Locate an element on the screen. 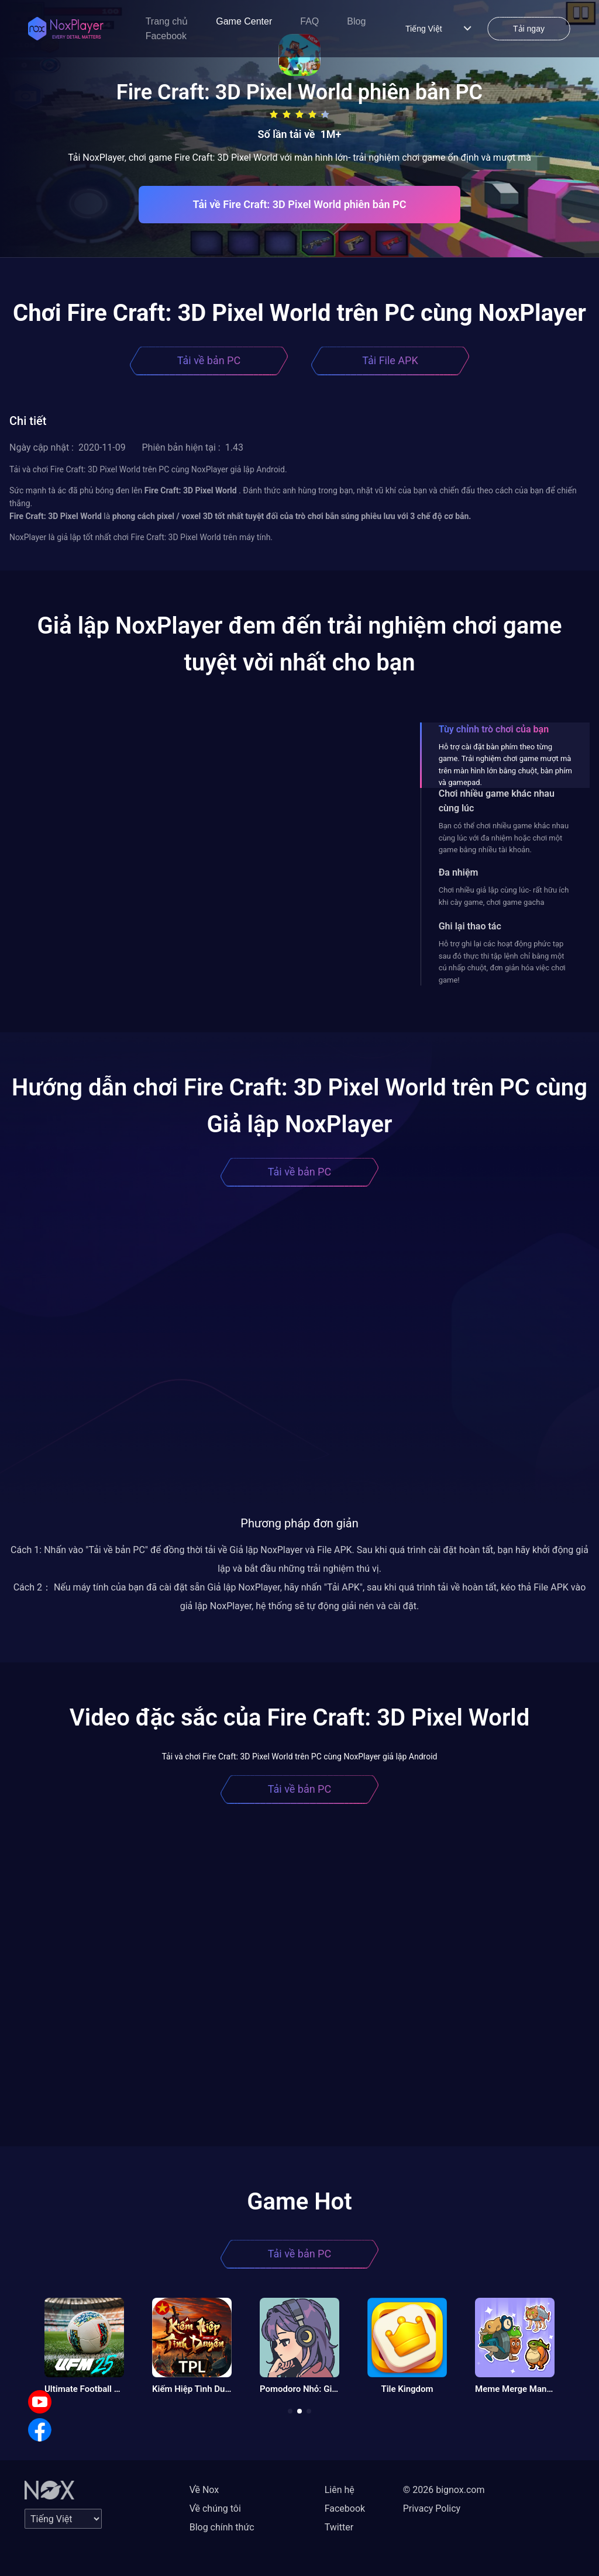 Image resolution: width=599 pixels, height=2576 pixels. Blog is located at coordinates (356, 21).